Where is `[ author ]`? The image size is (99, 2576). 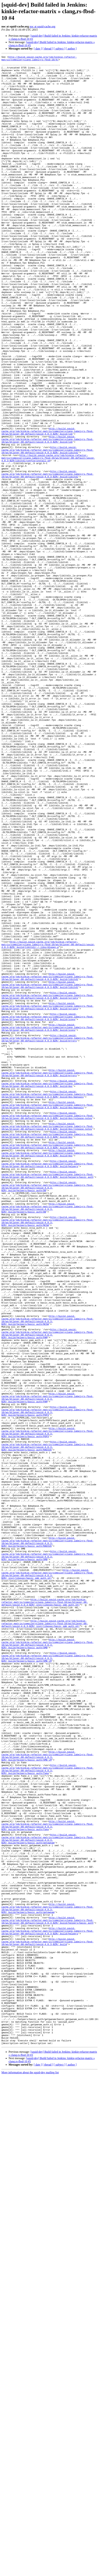 [ author ] is located at coordinates (71, 48).